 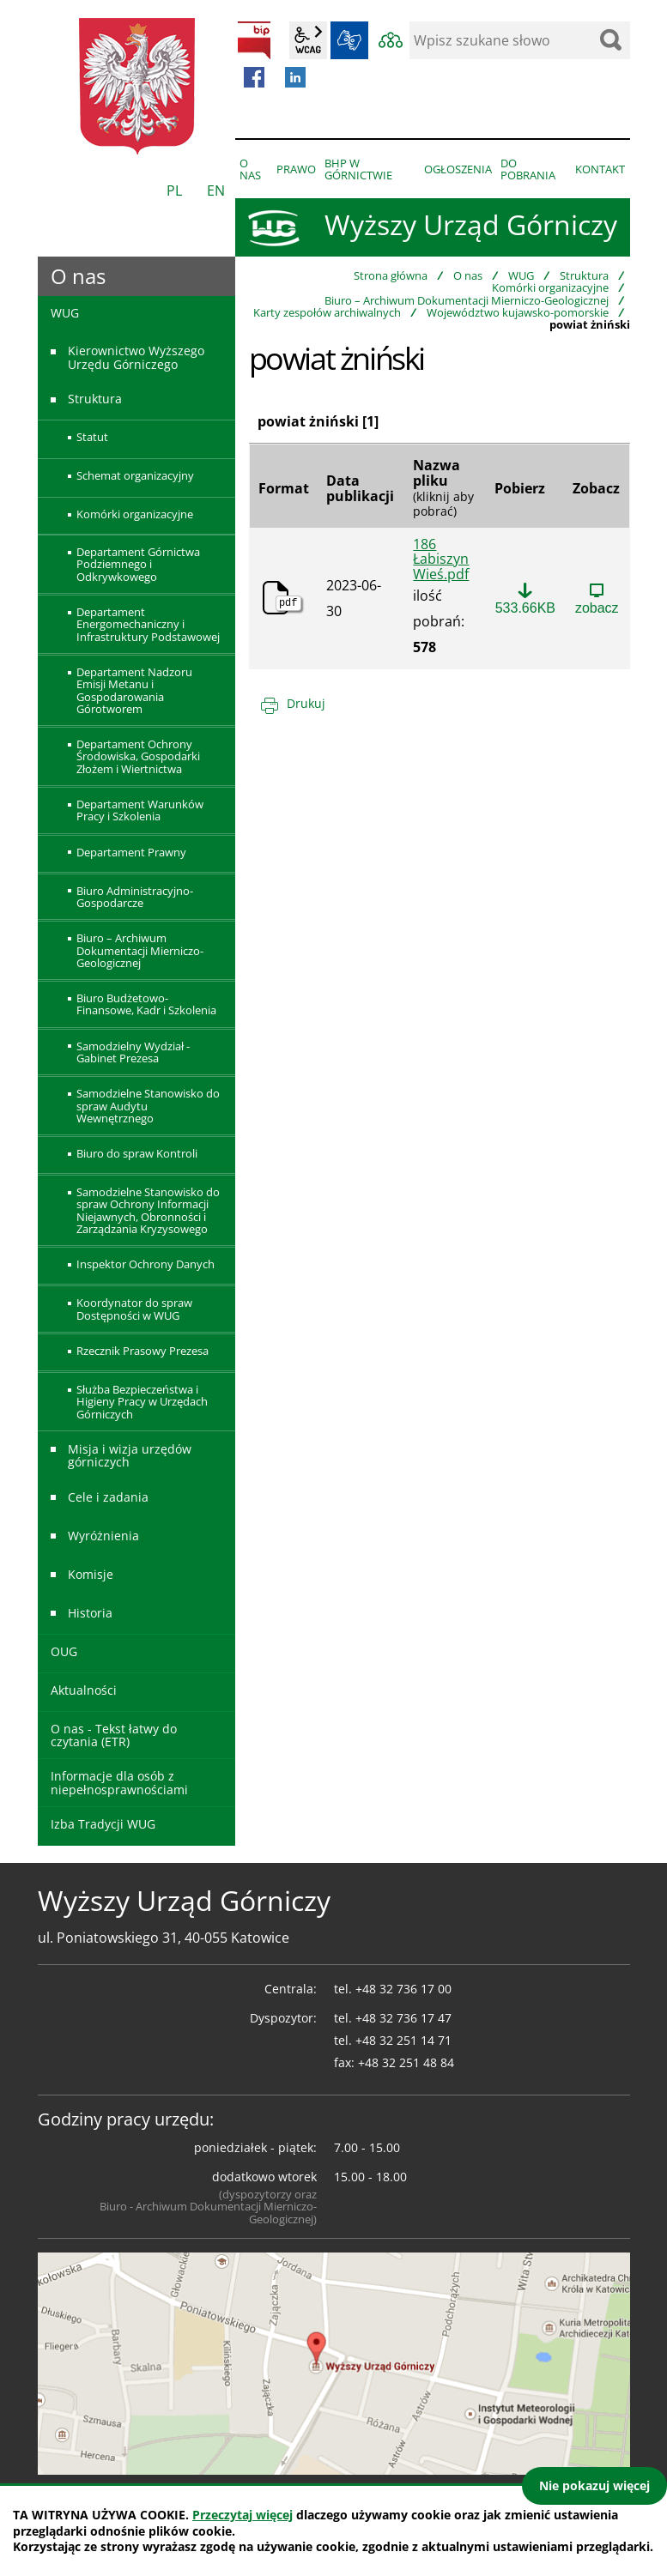 What do you see at coordinates (306, 703) in the screenshot?
I see `Drukuj` at bounding box center [306, 703].